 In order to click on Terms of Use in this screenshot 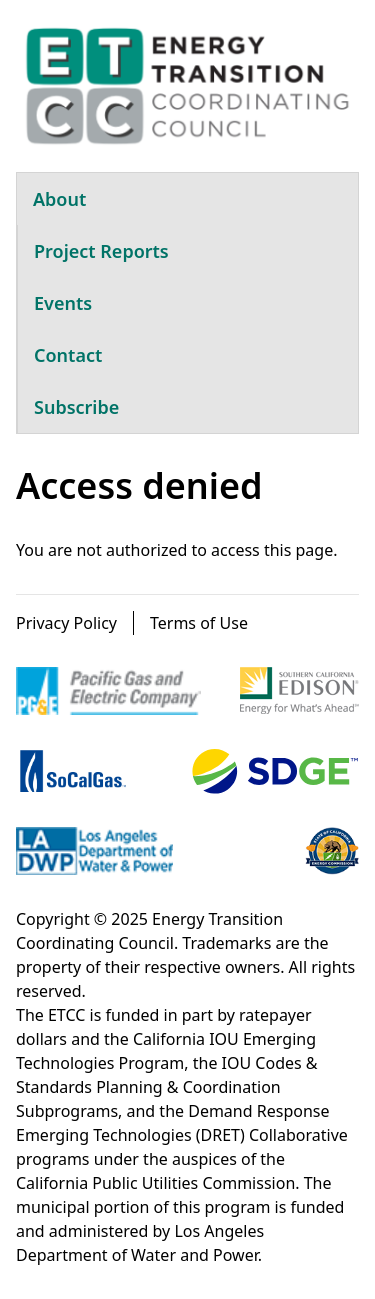, I will do `click(199, 623)`.